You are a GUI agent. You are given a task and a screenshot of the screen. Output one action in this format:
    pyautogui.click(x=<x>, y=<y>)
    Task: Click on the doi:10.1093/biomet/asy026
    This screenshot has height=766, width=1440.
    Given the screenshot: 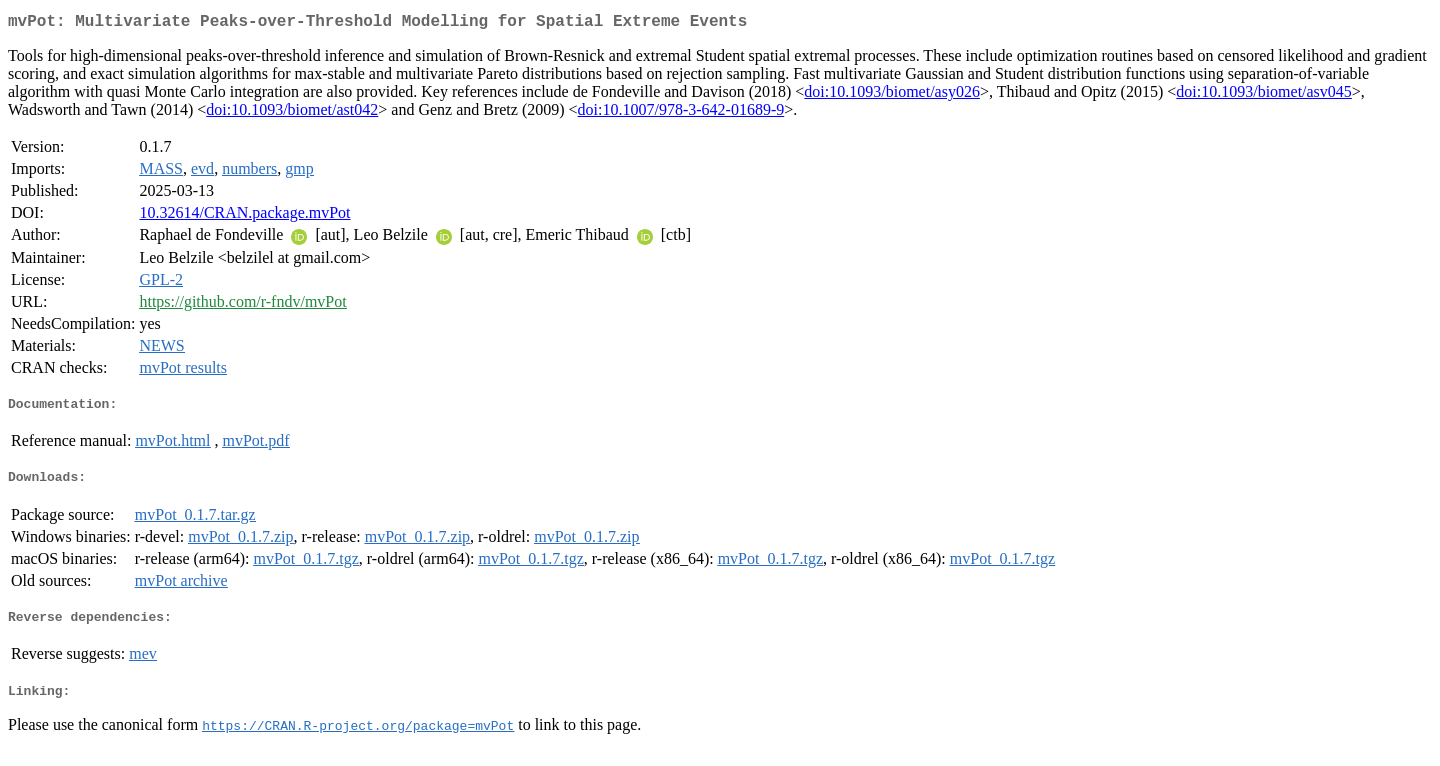 What is the action you would take?
    pyautogui.click(x=892, y=95)
    